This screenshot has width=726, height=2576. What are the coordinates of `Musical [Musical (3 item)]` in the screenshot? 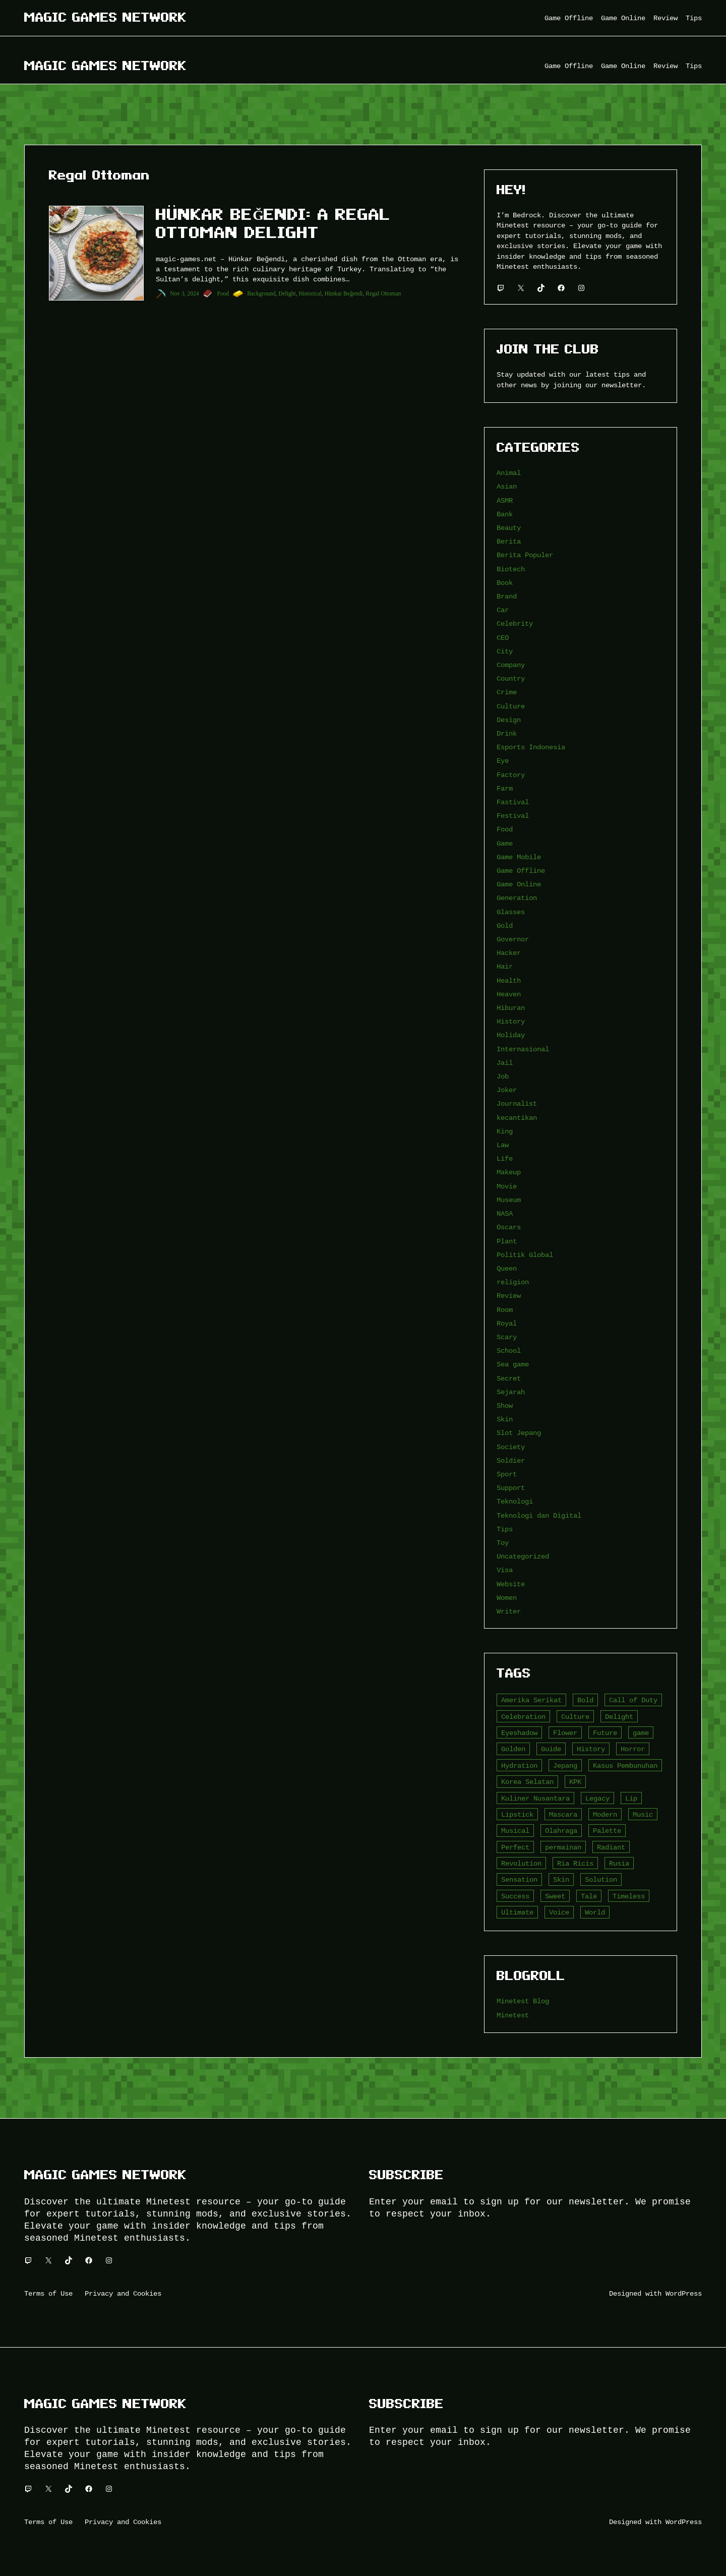 It's located at (515, 1830).